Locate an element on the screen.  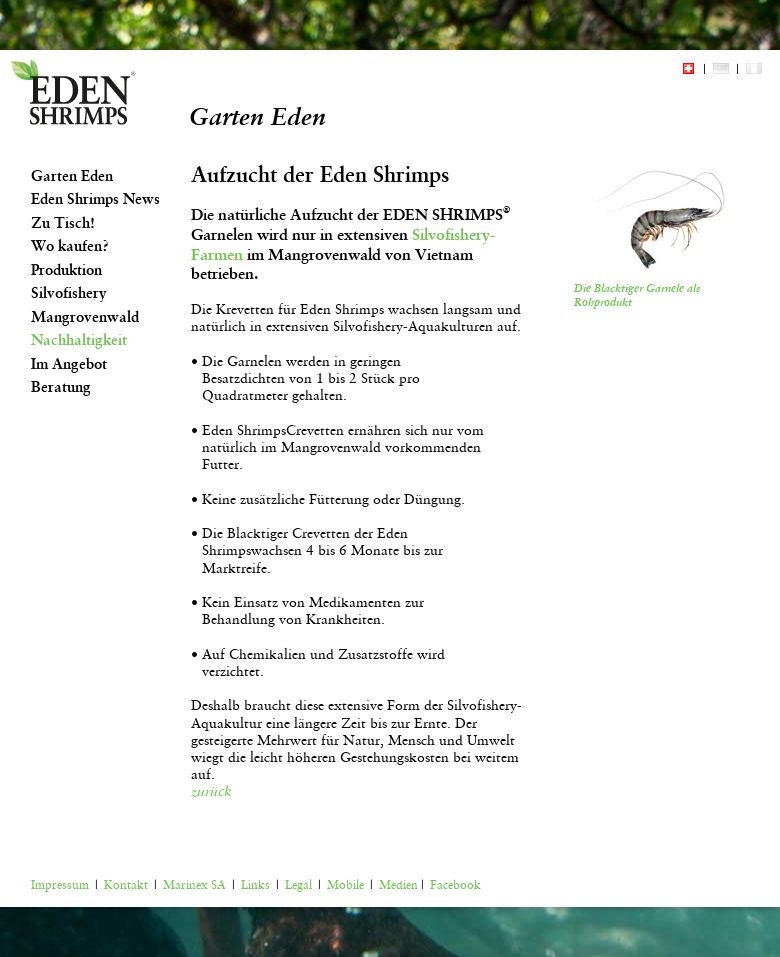
Wo kaufen? is located at coordinates (70, 246).